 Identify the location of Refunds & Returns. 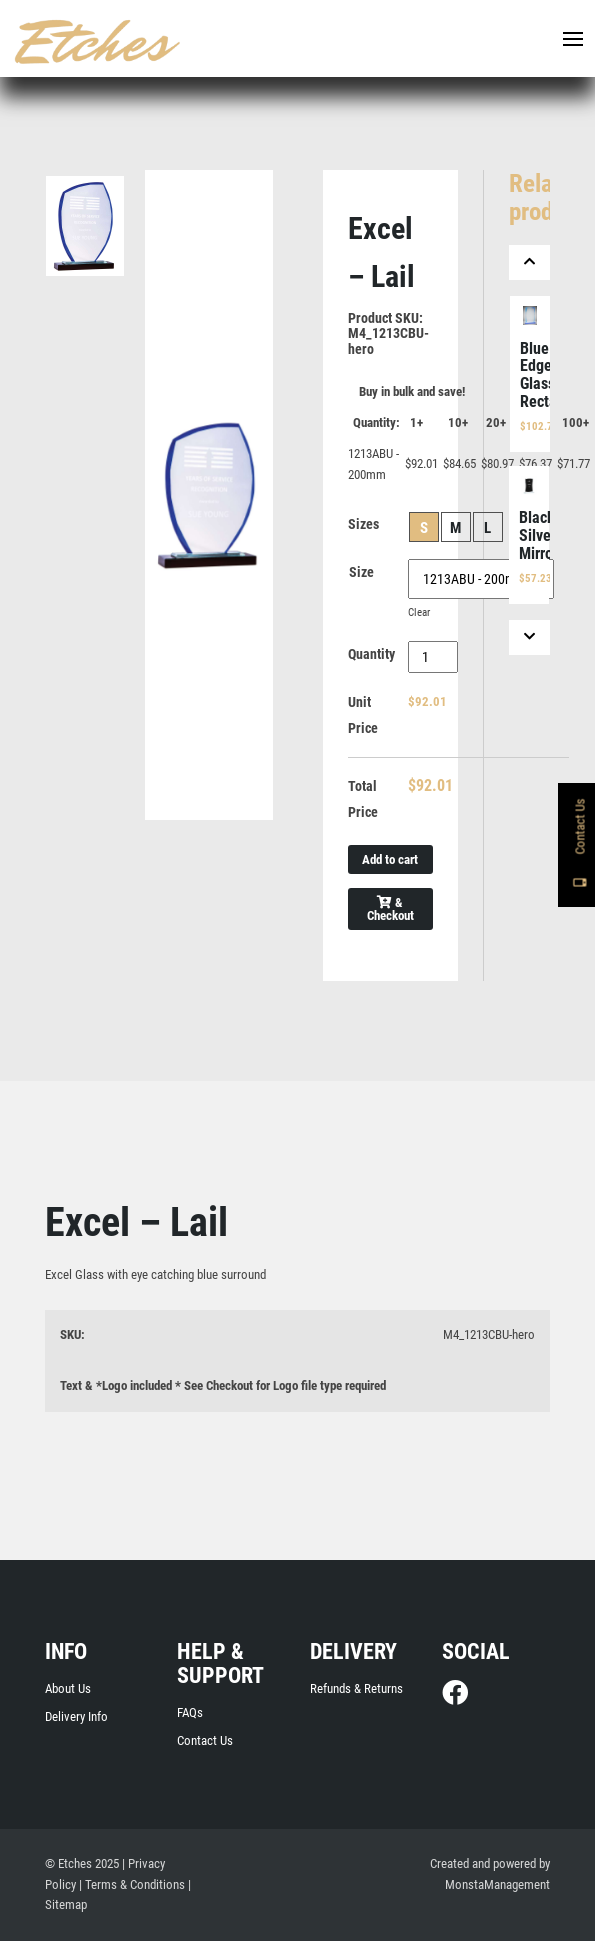
(356, 1688).